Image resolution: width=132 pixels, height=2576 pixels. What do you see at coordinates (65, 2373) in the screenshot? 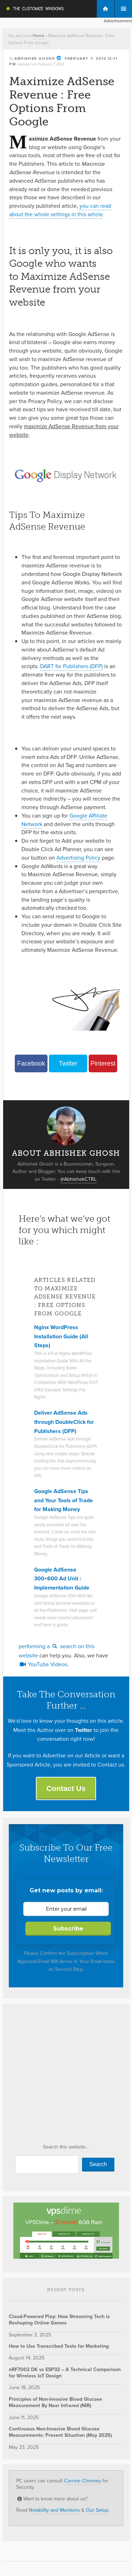
I see `nRF7002 DK vs ESP32 – A Technical Comparison for Wireless IoT Design` at bounding box center [65, 2373].